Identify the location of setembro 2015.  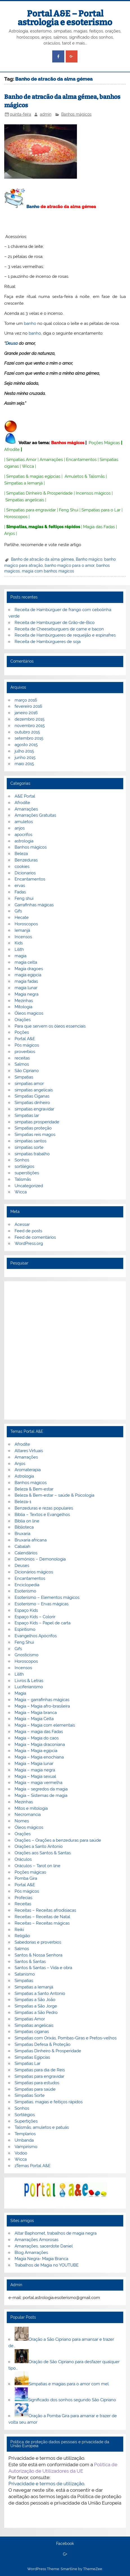
(29, 738).